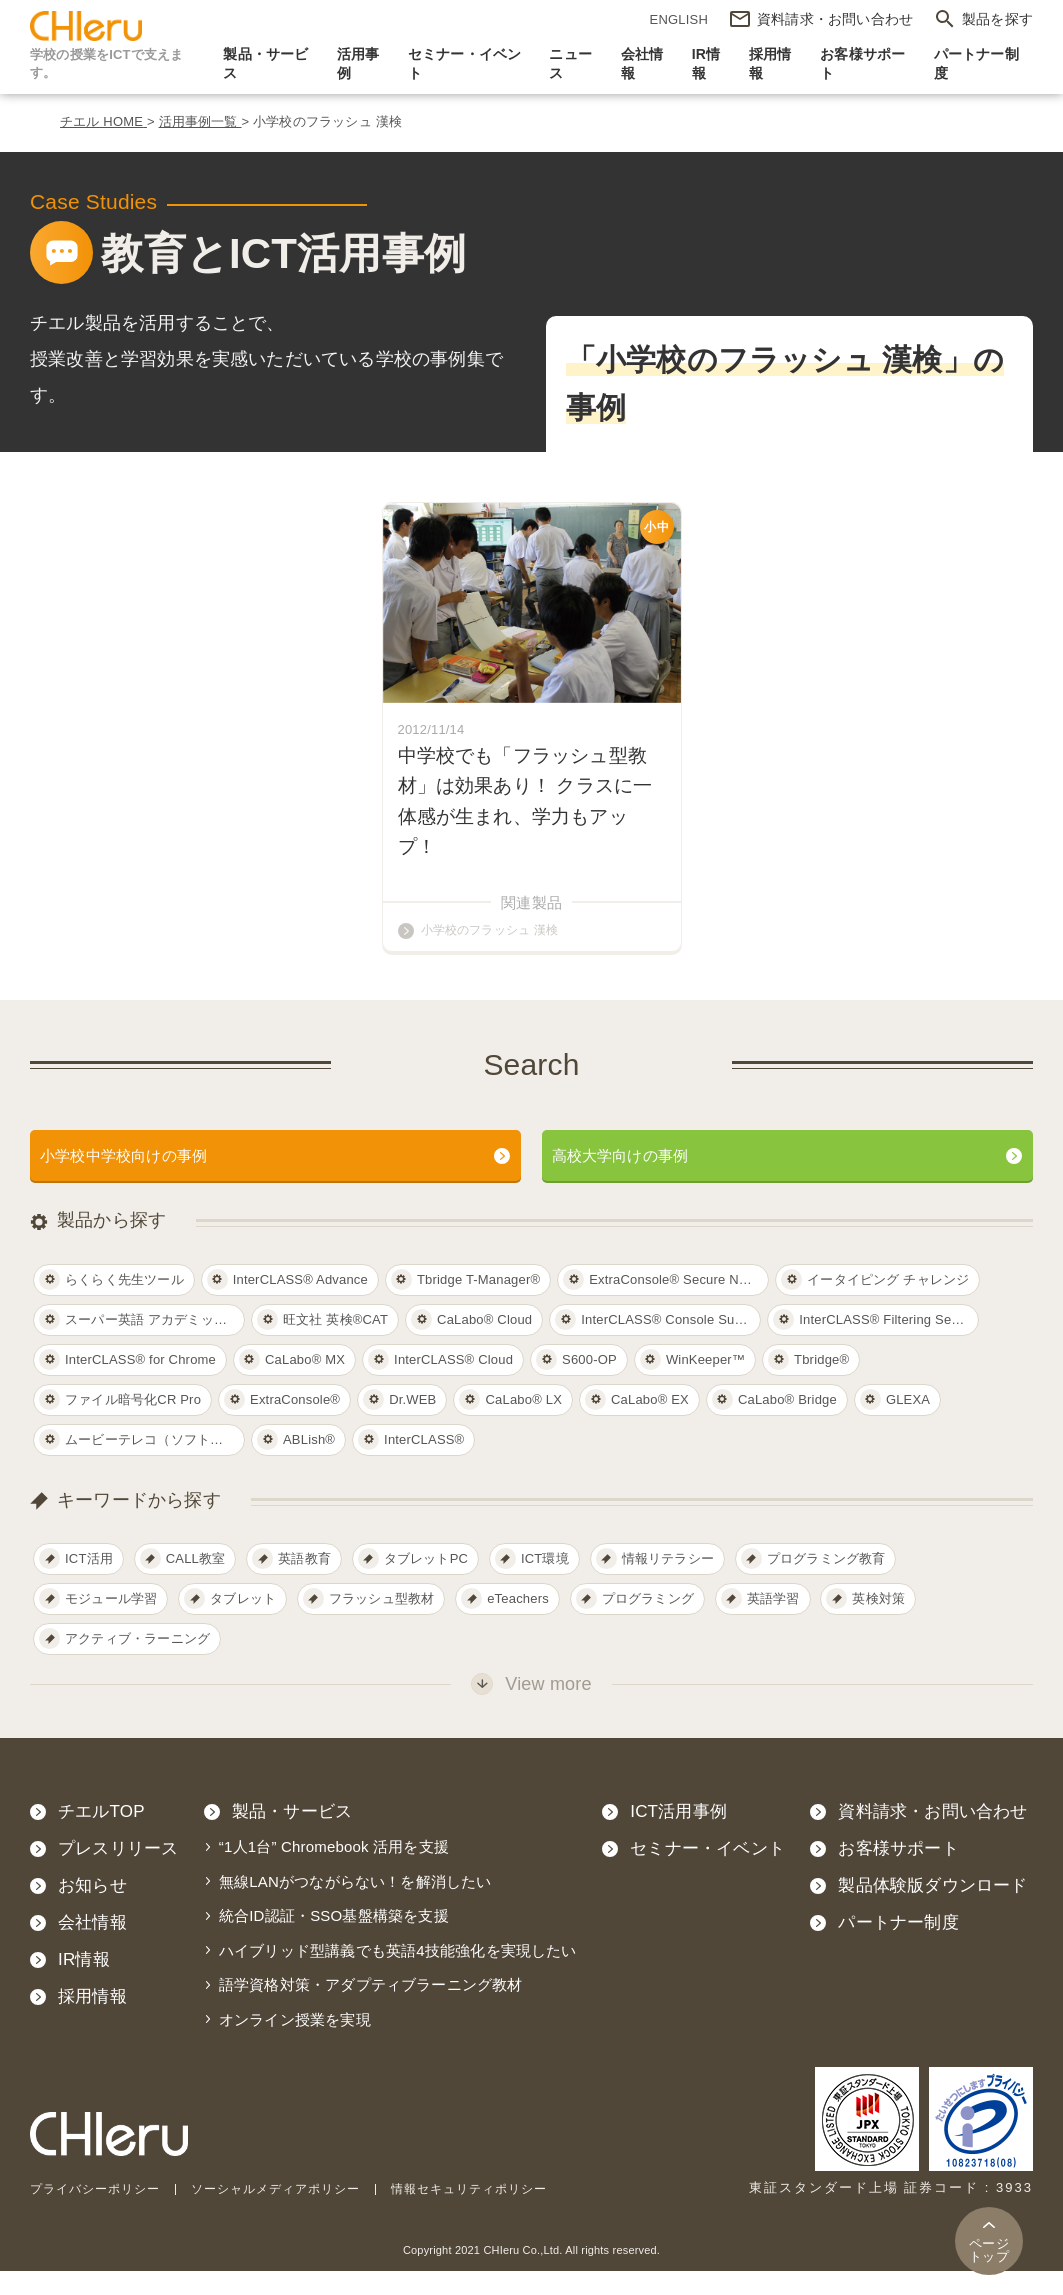 This screenshot has height=2295, width=1063. Describe the element at coordinates (878, 1623) in the screenshot. I see `英検対策` at that location.